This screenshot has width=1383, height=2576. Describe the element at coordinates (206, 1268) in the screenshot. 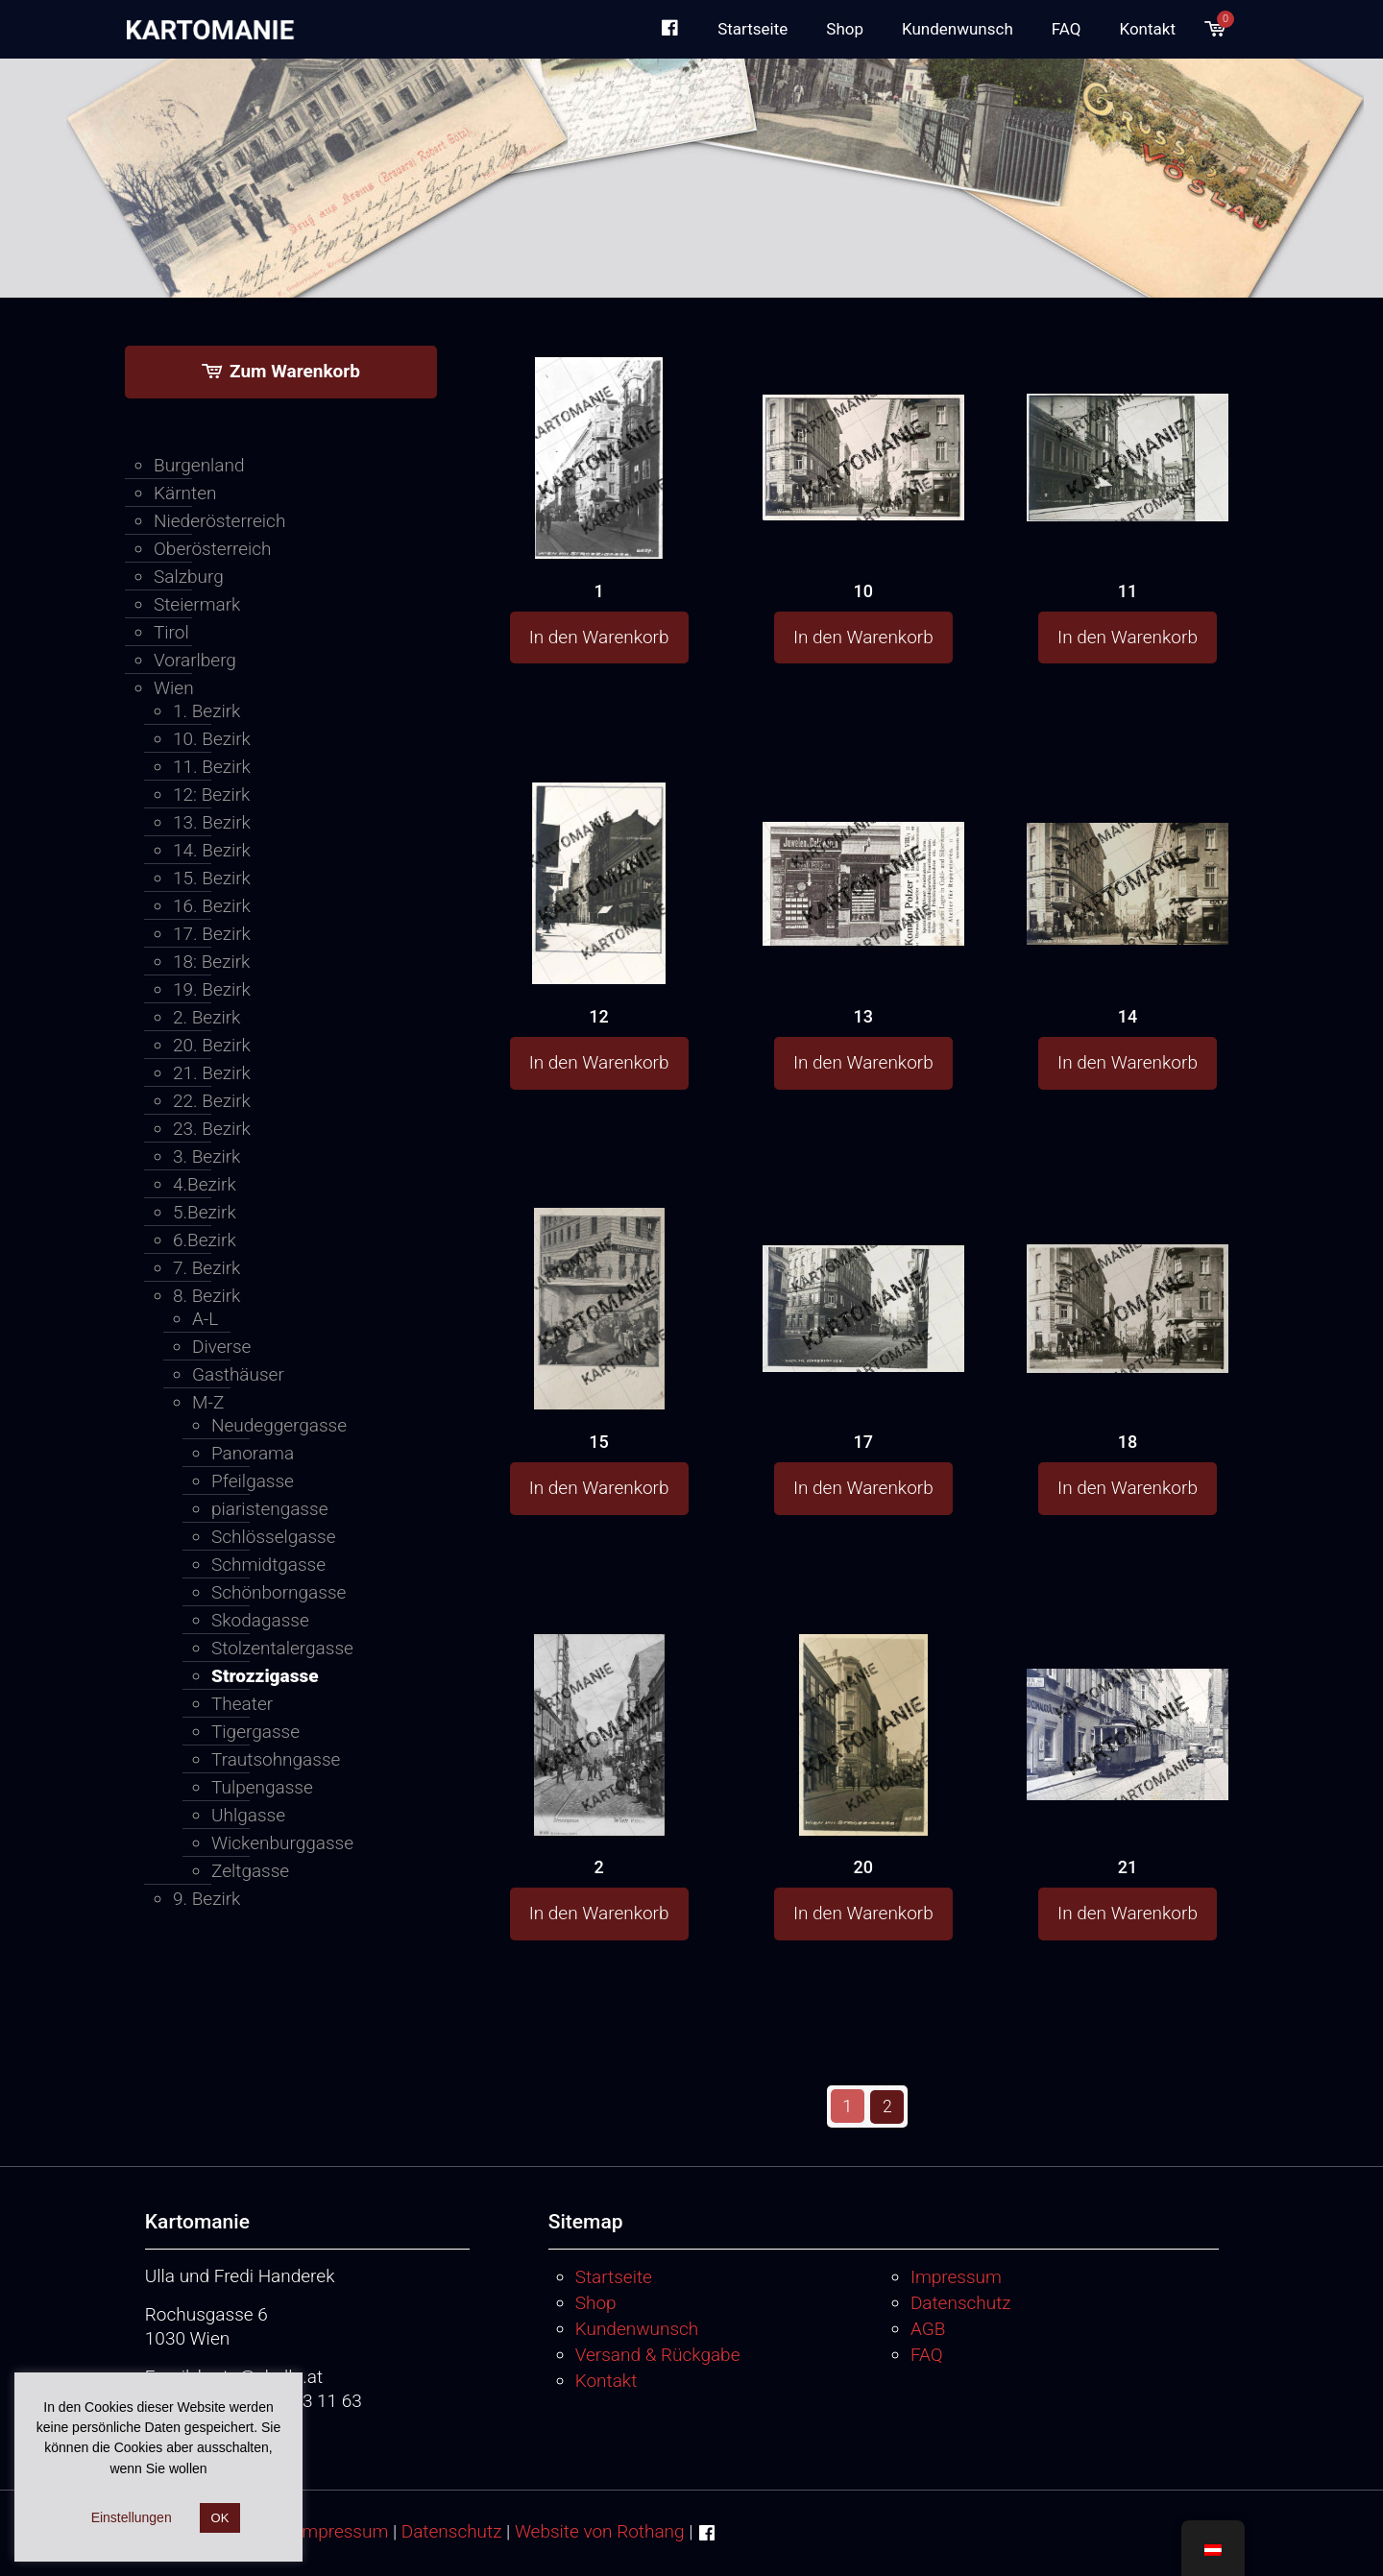

I see `7. Bezirk` at that location.